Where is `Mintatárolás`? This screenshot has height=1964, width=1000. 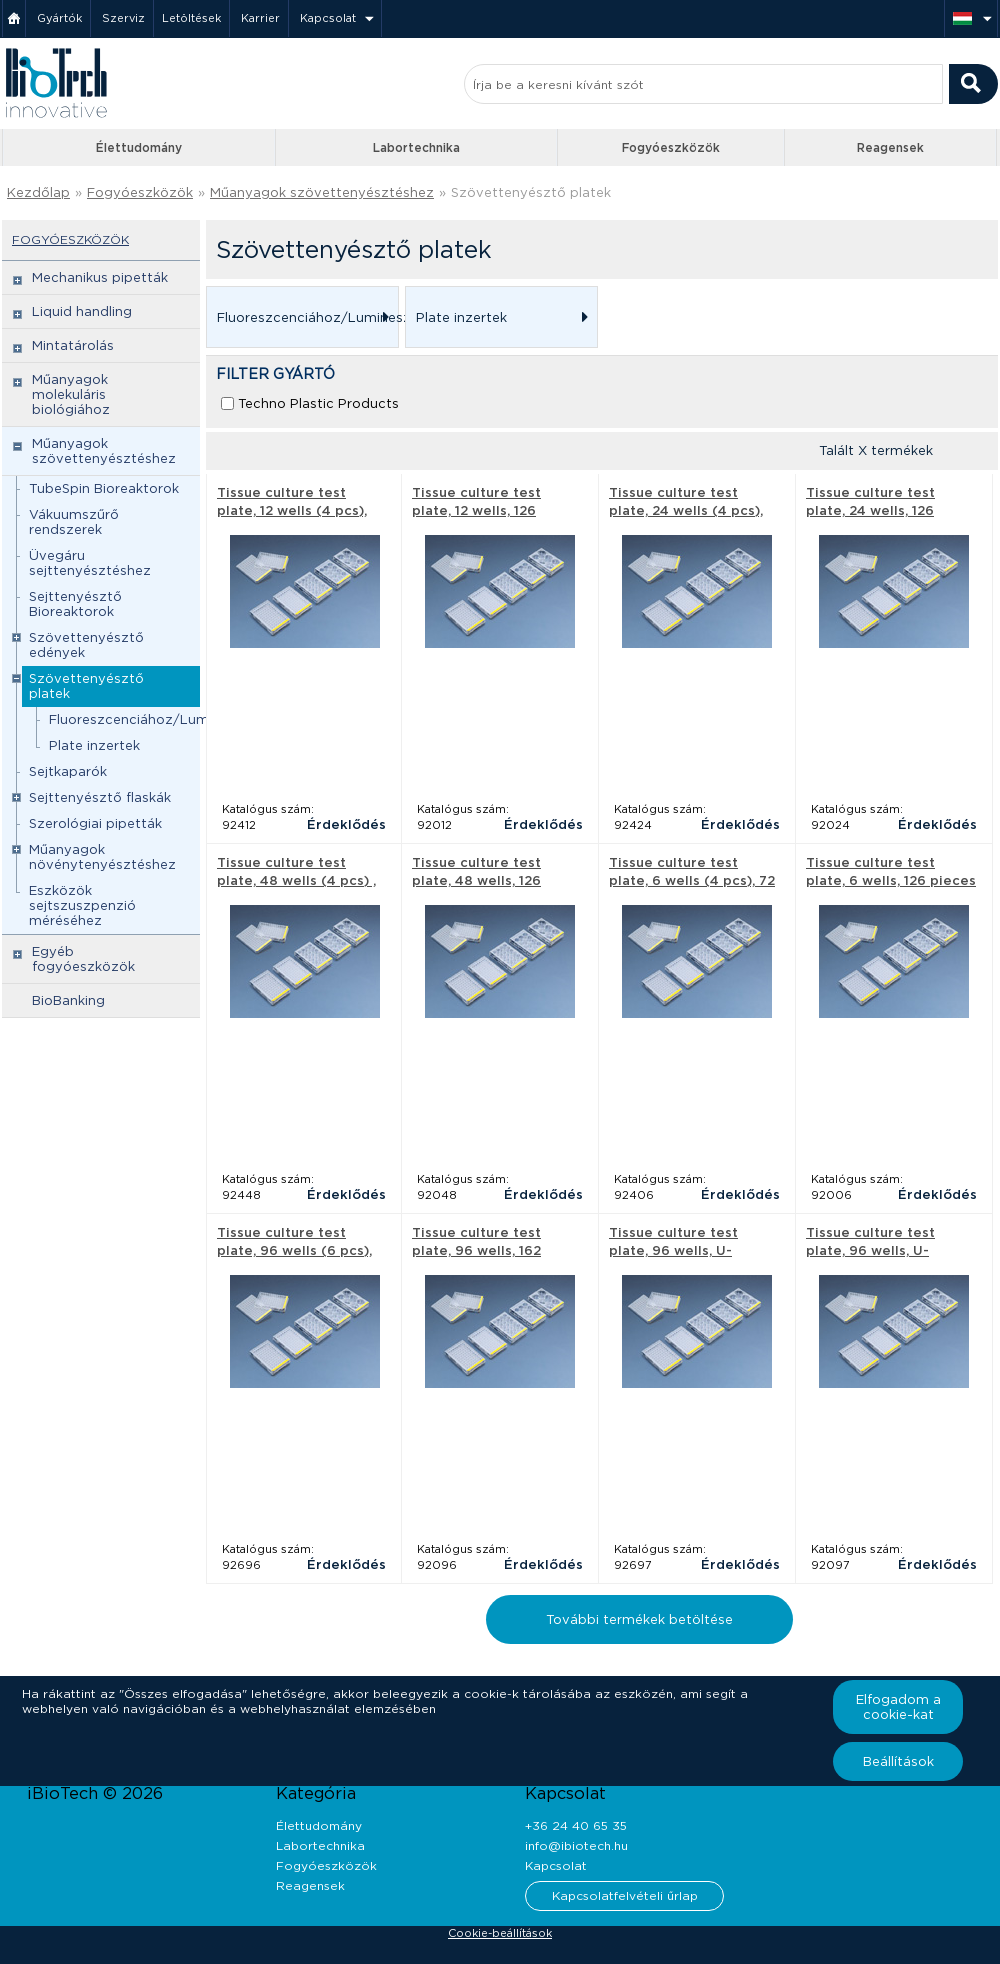
Mintatárolás is located at coordinates (73, 345).